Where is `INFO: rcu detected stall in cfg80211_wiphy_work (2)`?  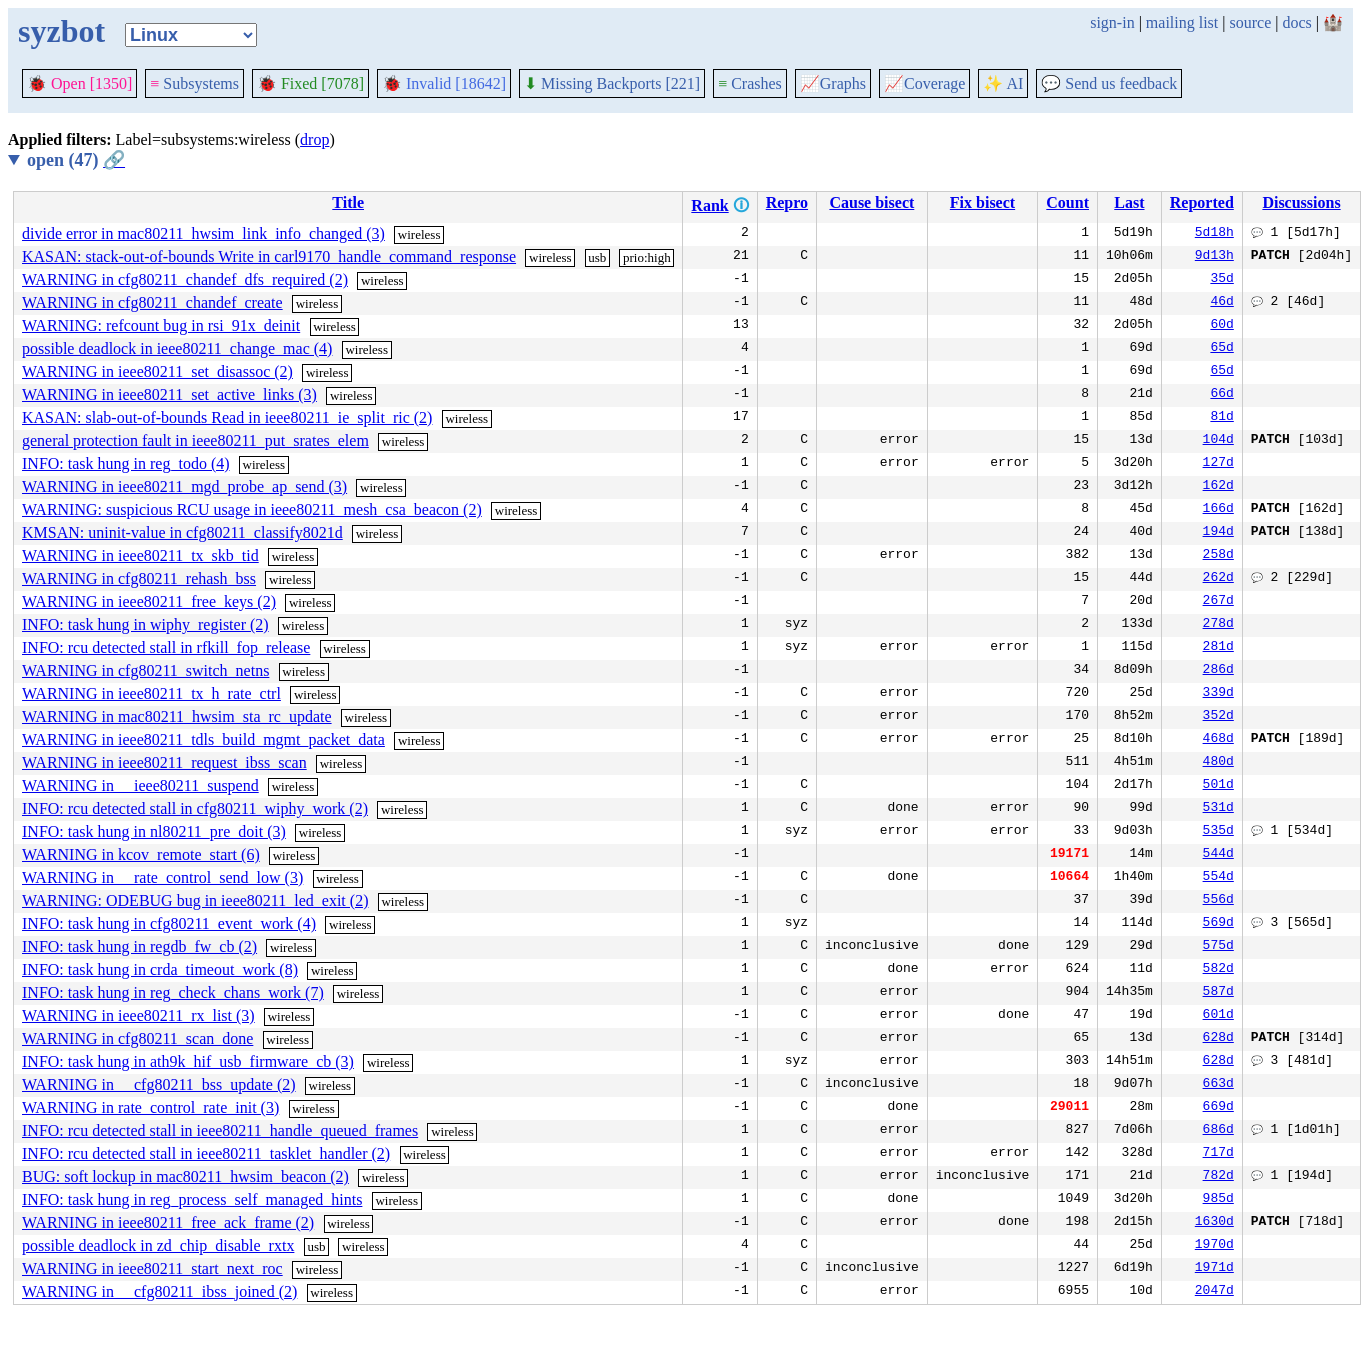
INFO: rcu detected stall in cfg80211_wiphy_work (2) is located at coordinates (195, 808).